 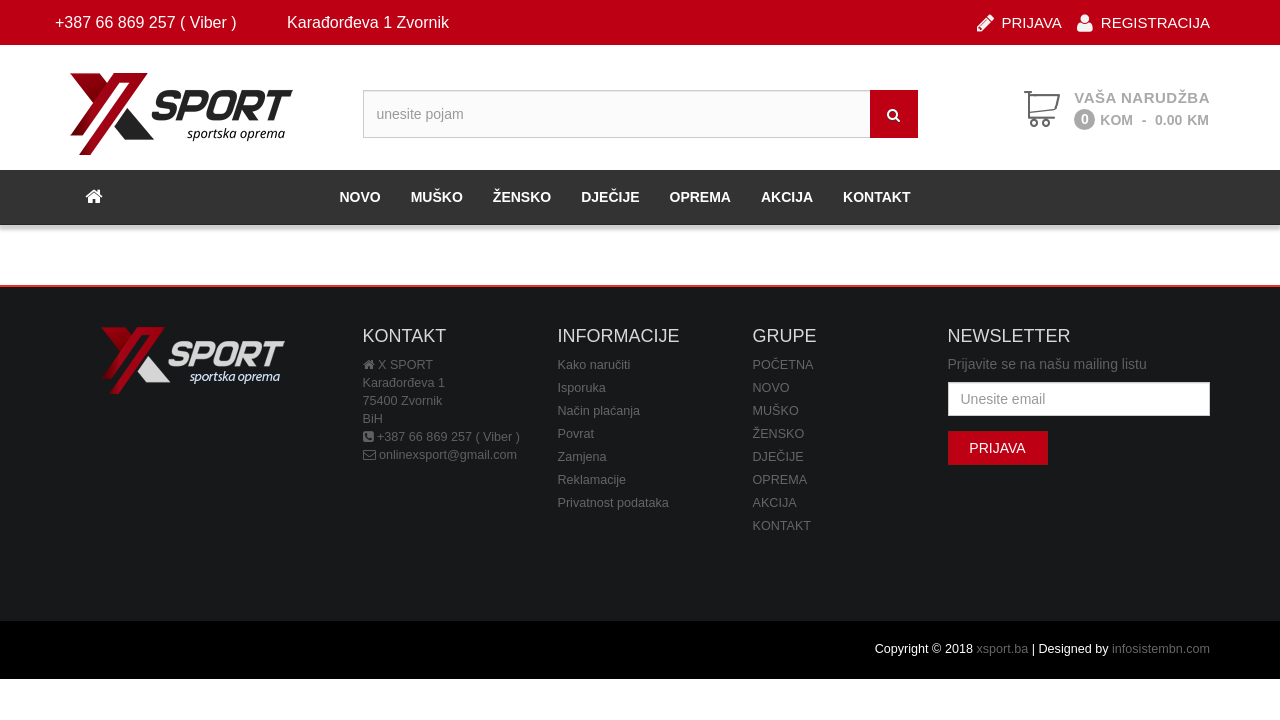 What do you see at coordinates (787, 197) in the screenshot?
I see `AKCIJA` at bounding box center [787, 197].